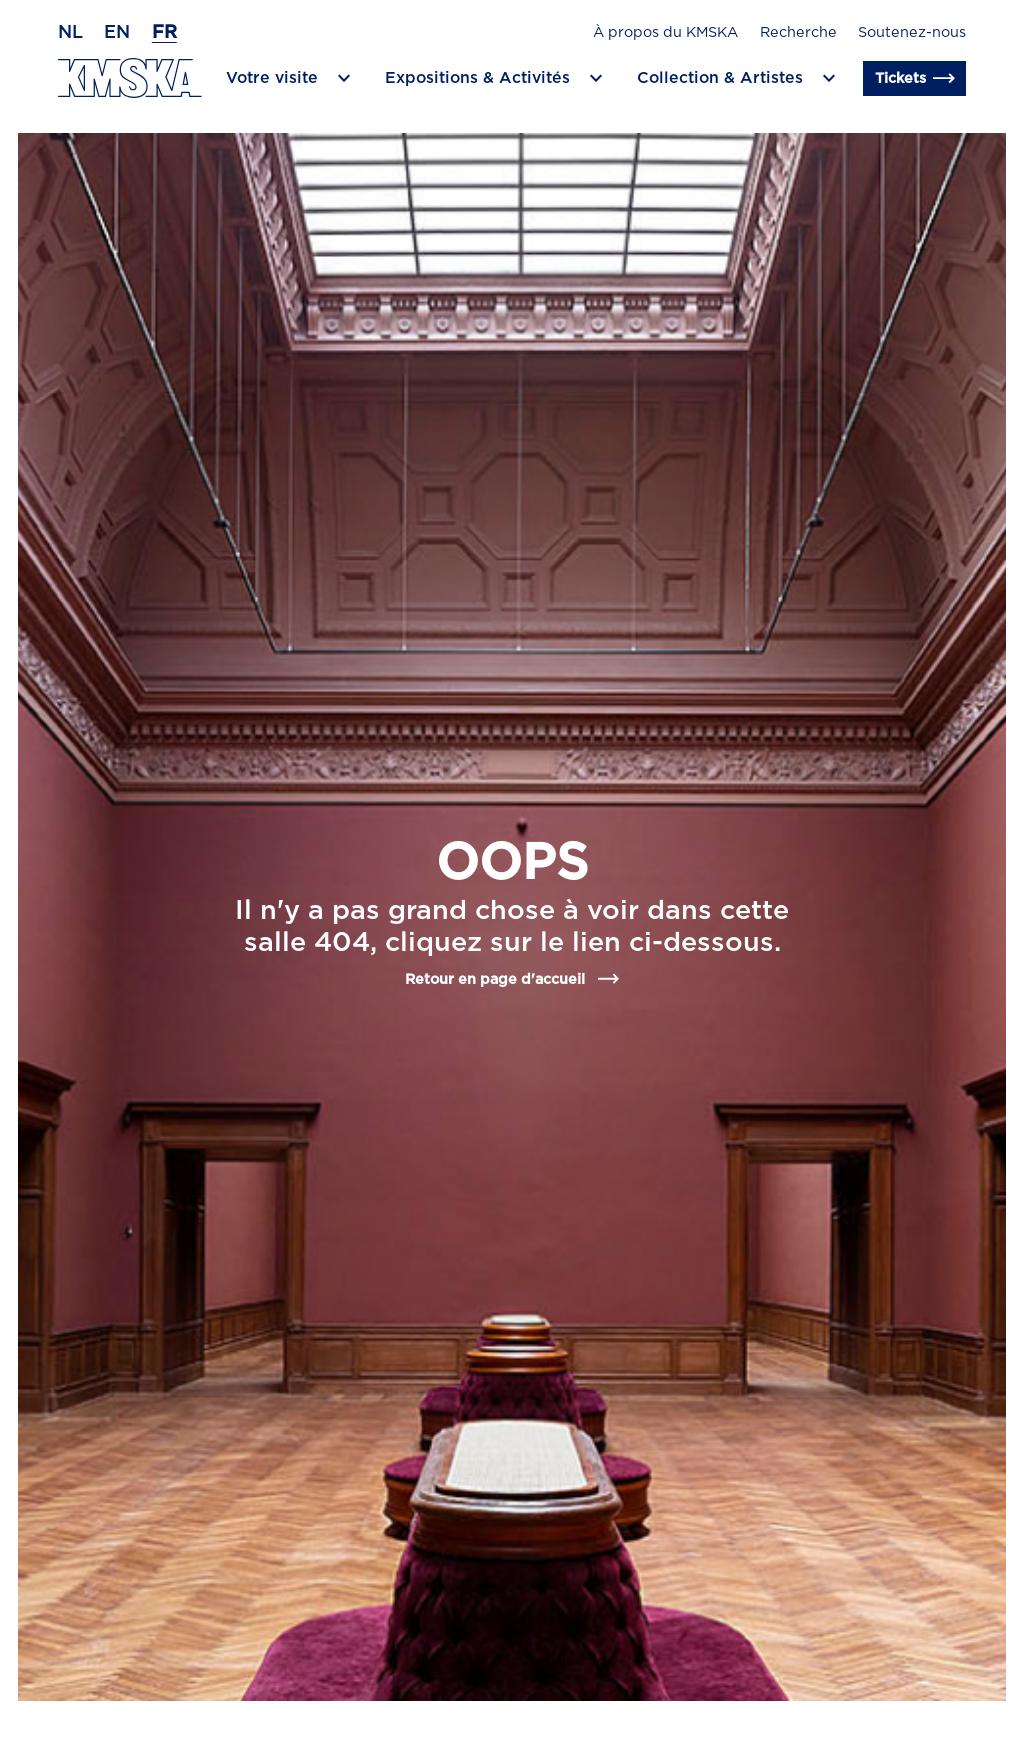 The width and height of the screenshot is (1024, 1742). Describe the element at coordinates (665, 32) in the screenshot. I see `À propos du KMSKA` at that location.